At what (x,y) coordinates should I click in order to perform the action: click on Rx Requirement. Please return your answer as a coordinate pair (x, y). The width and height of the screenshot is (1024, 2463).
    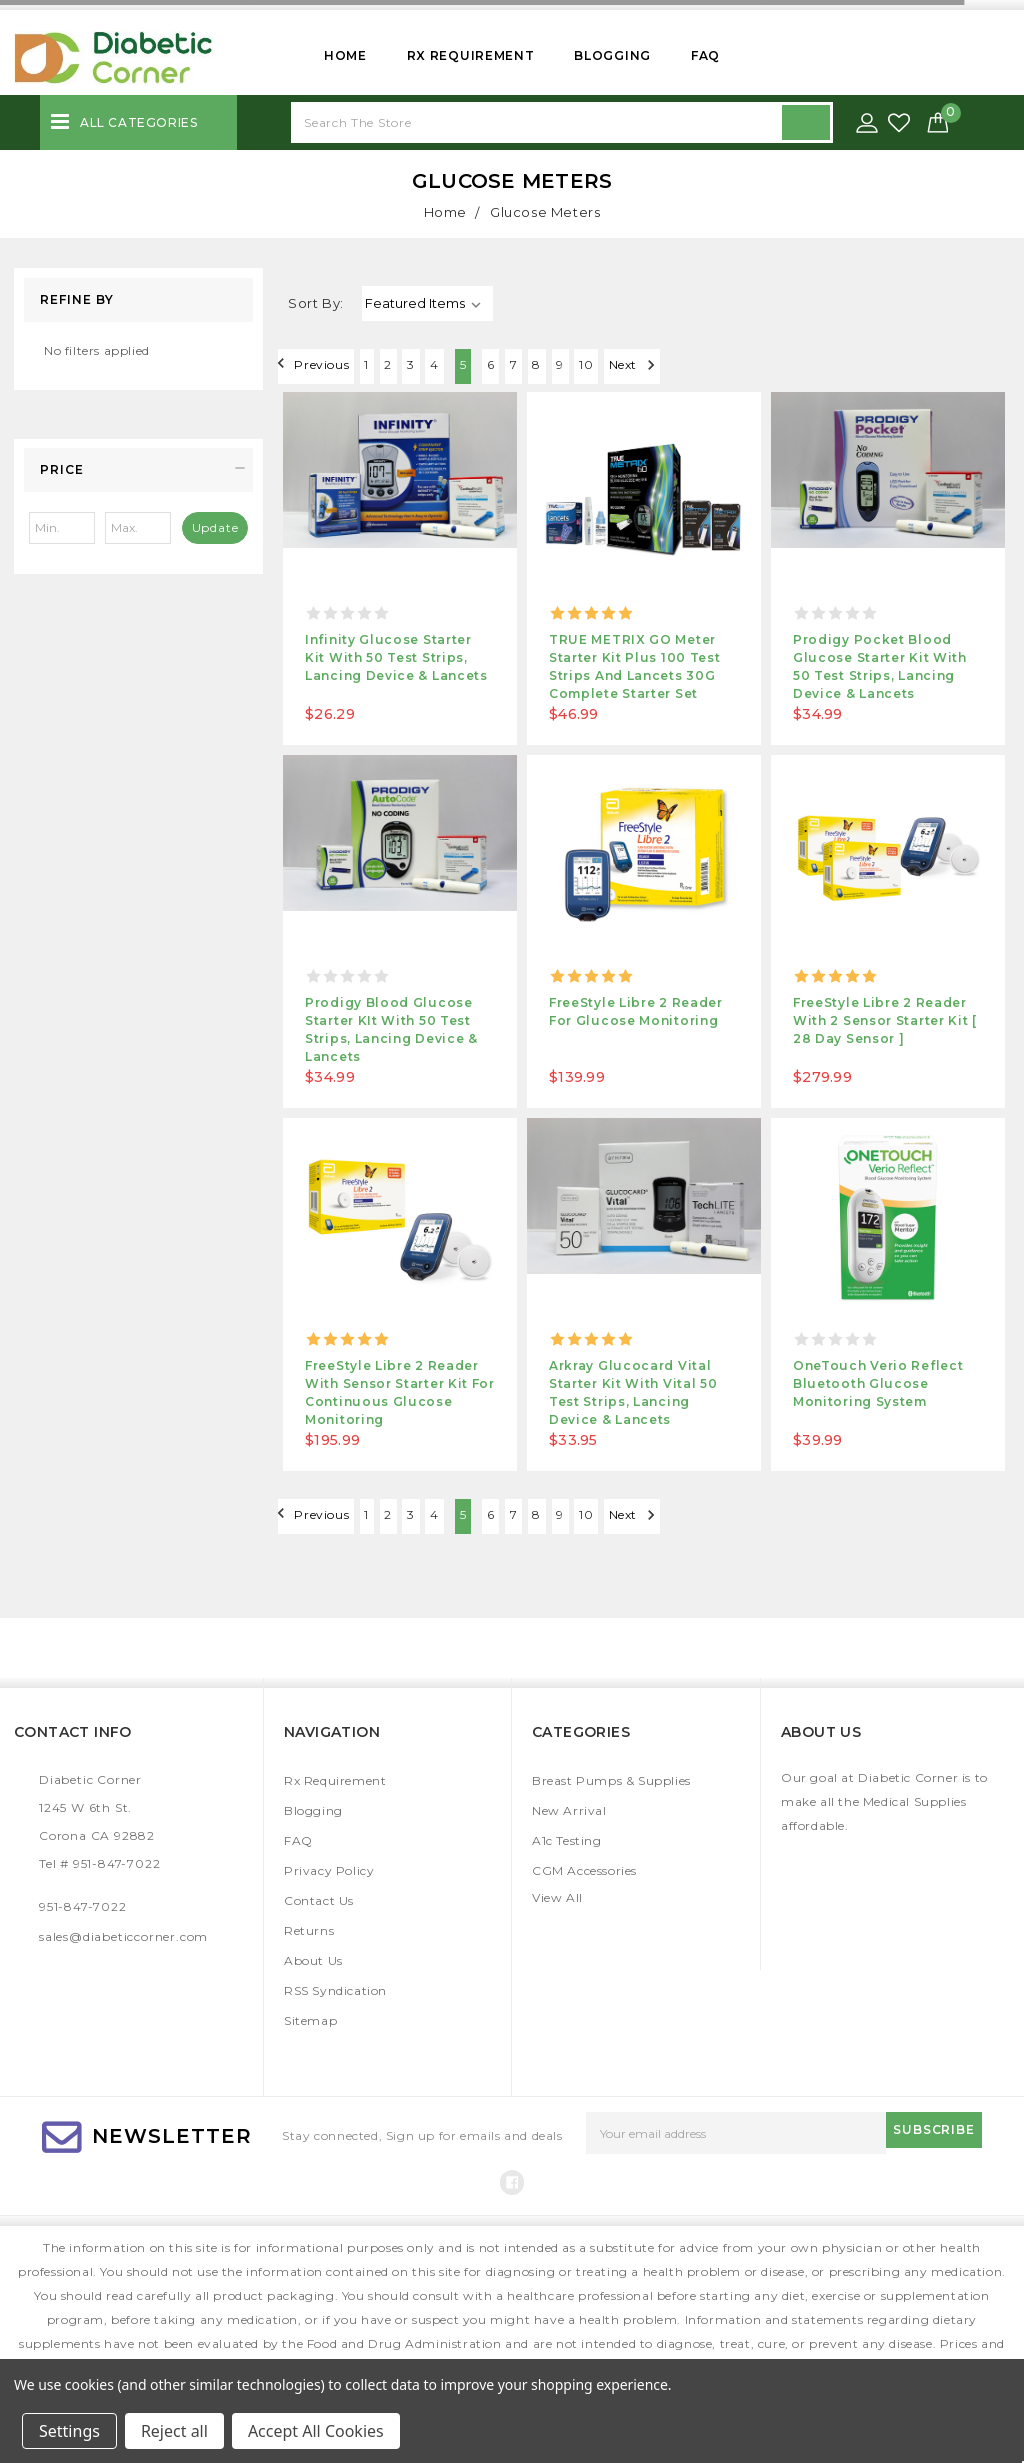
    Looking at the image, I should click on (471, 55).